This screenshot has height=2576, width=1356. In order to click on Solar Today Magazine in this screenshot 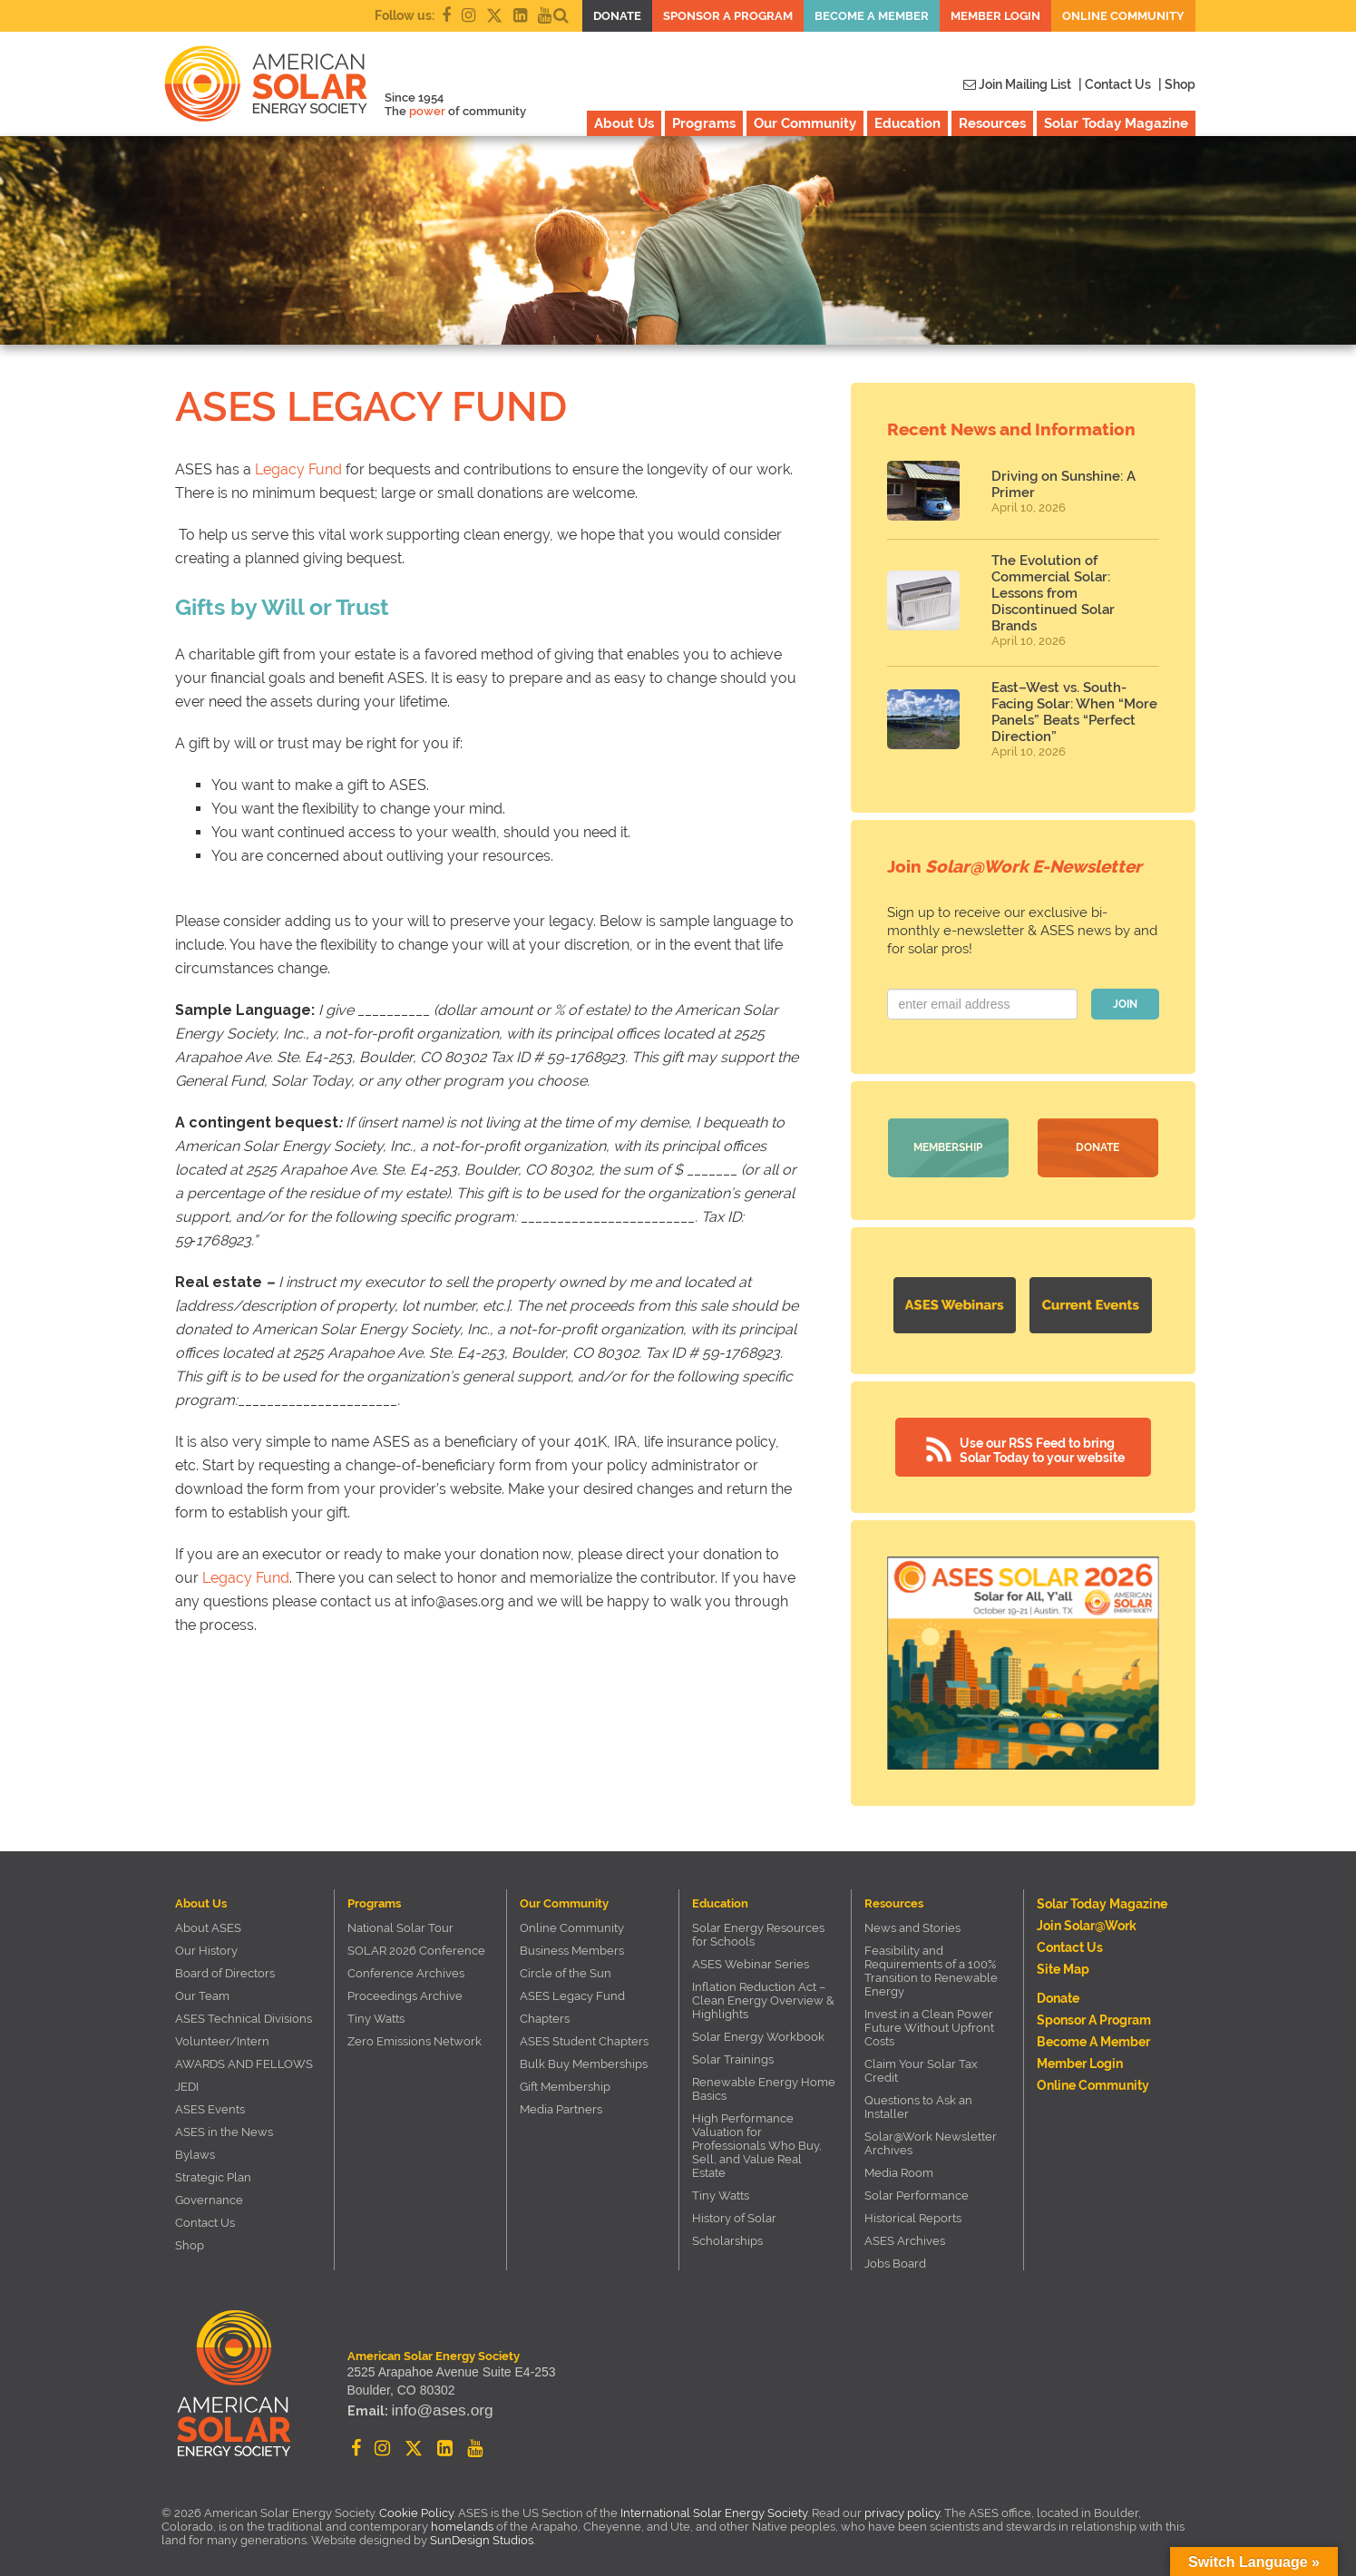, I will do `click(1116, 123)`.